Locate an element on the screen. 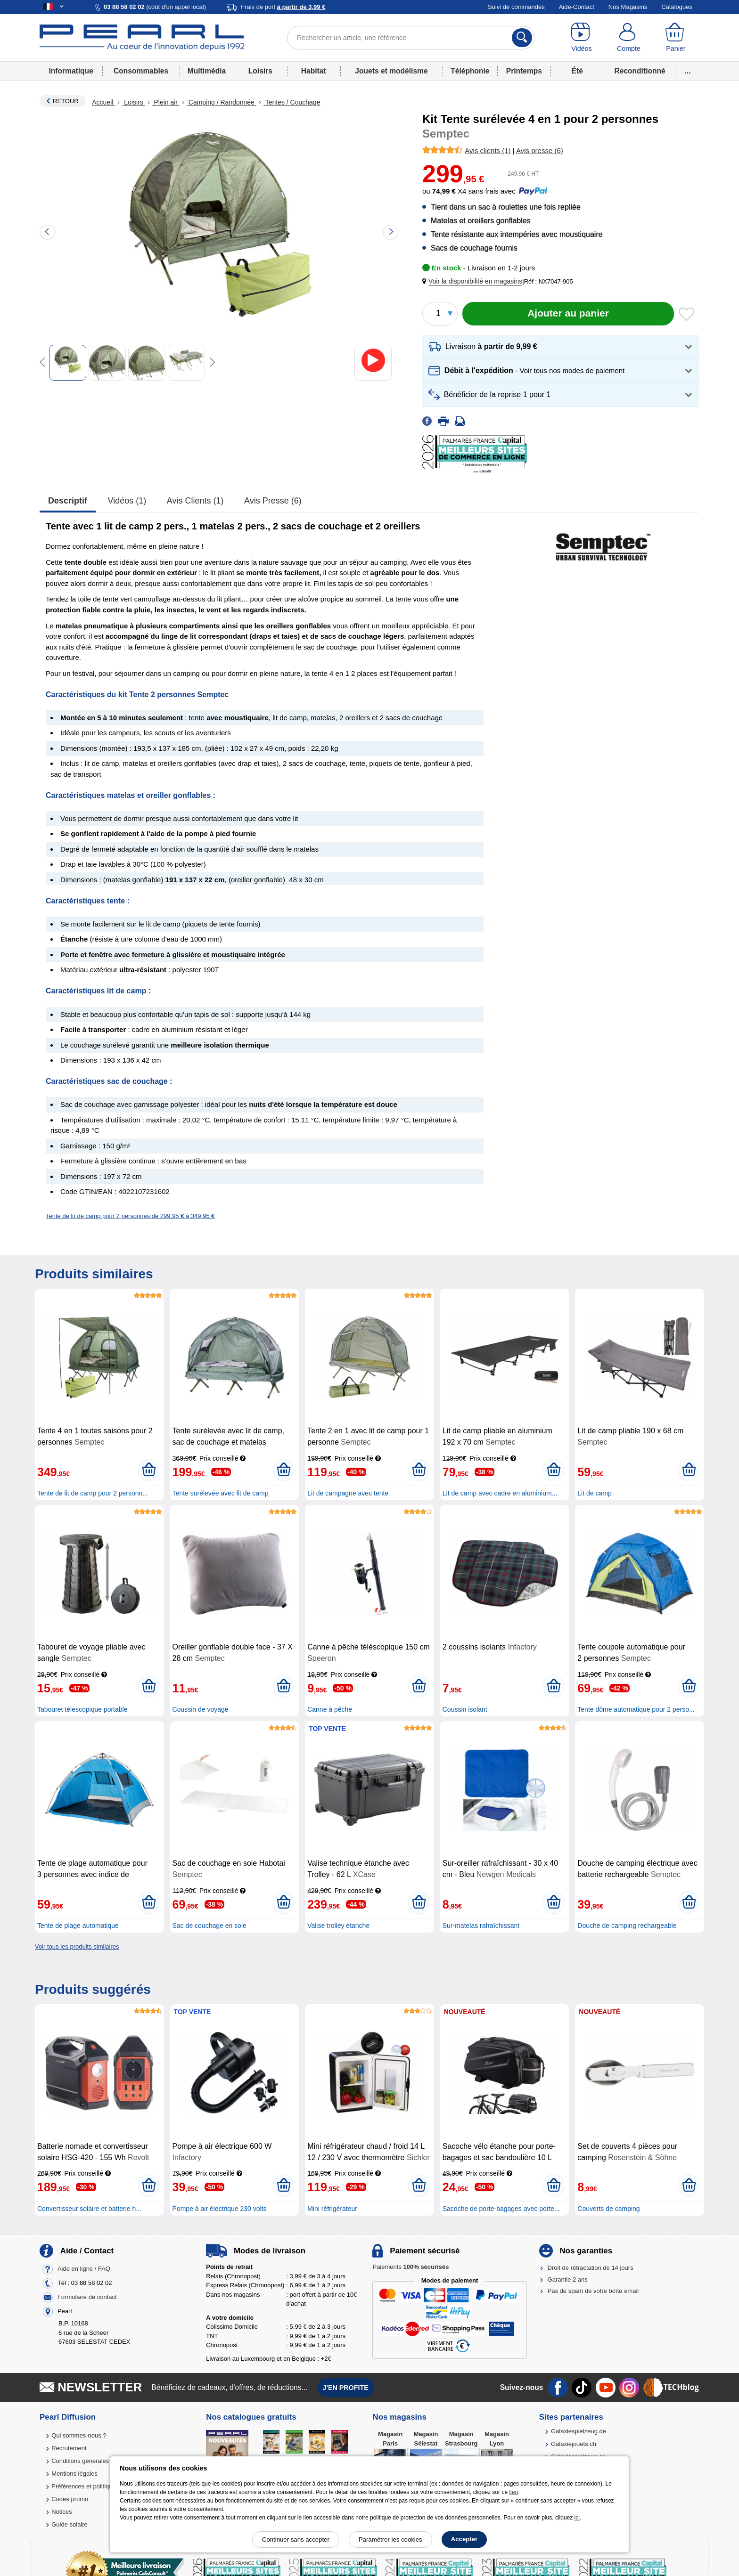 The height and width of the screenshot is (2576, 739). Camping / Randonnée is located at coordinates (221, 102).